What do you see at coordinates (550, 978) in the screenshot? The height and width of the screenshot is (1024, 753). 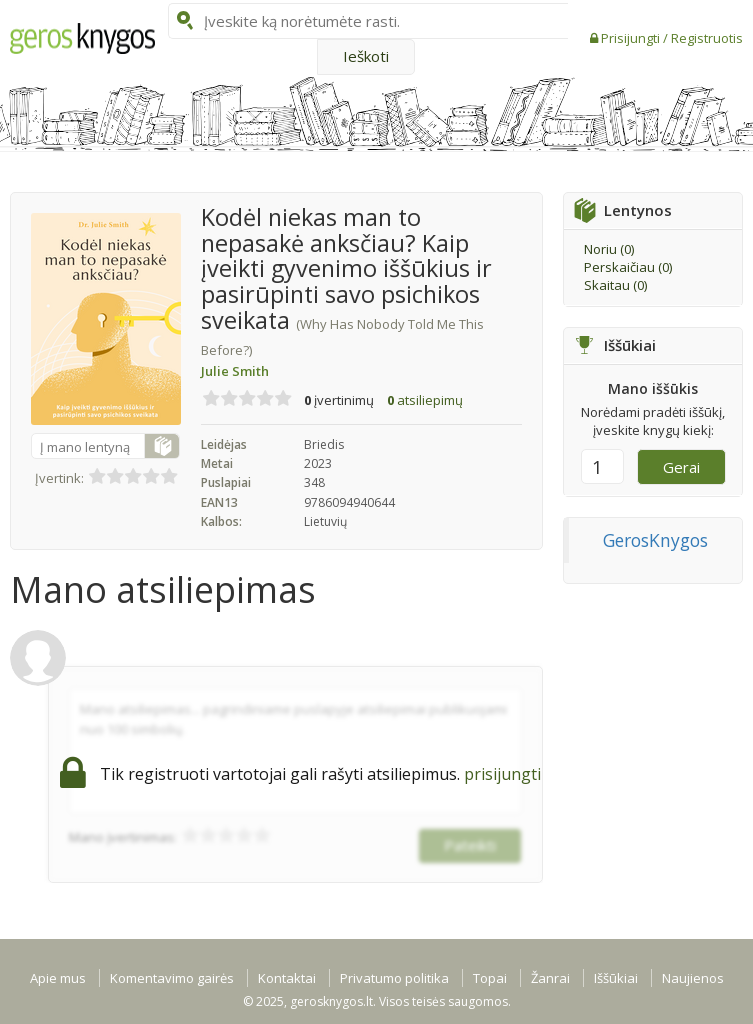 I see `Žanrai` at bounding box center [550, 978].